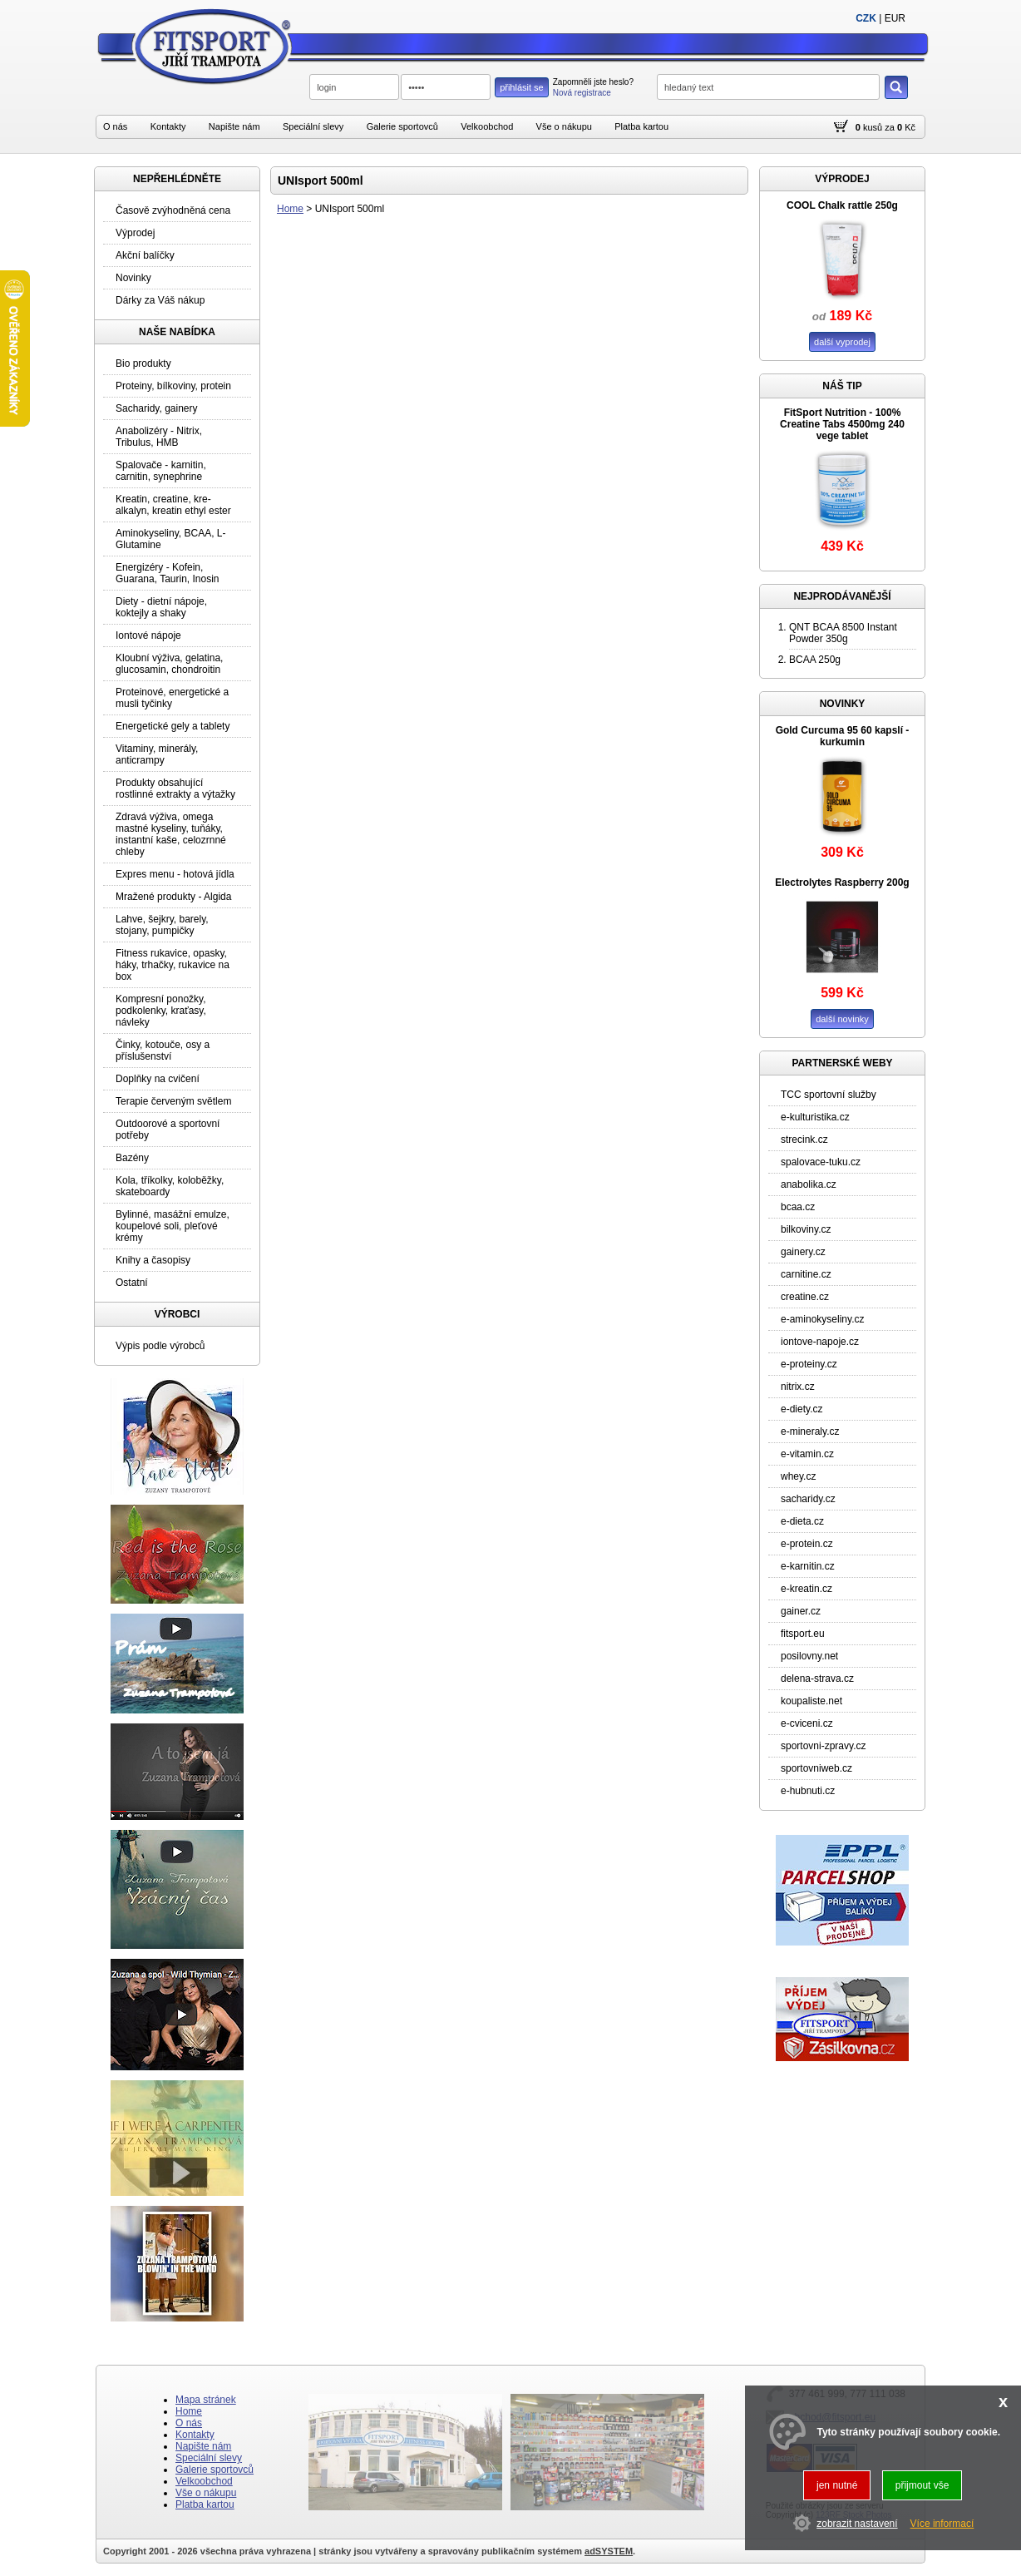 Image resolution: width=1021 pixels, height=2576 pixels. Describe the element at coordinates (234, 126) in the screenshot. I see `Napište nám` at that location.